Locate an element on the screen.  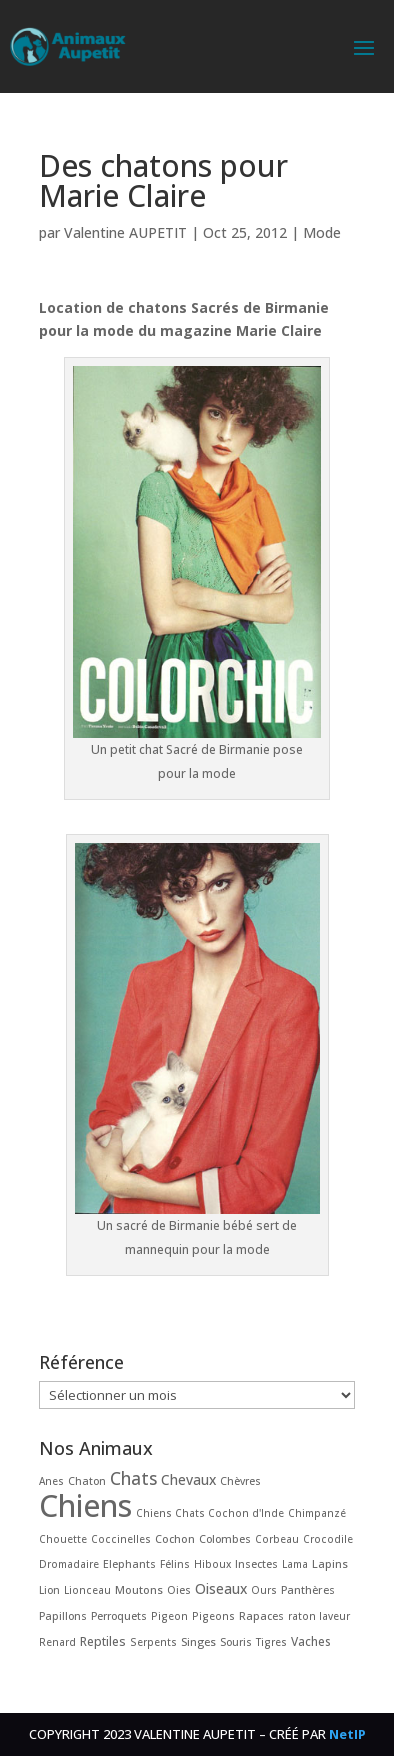
Tigres is located at coordinates (271, 1642).